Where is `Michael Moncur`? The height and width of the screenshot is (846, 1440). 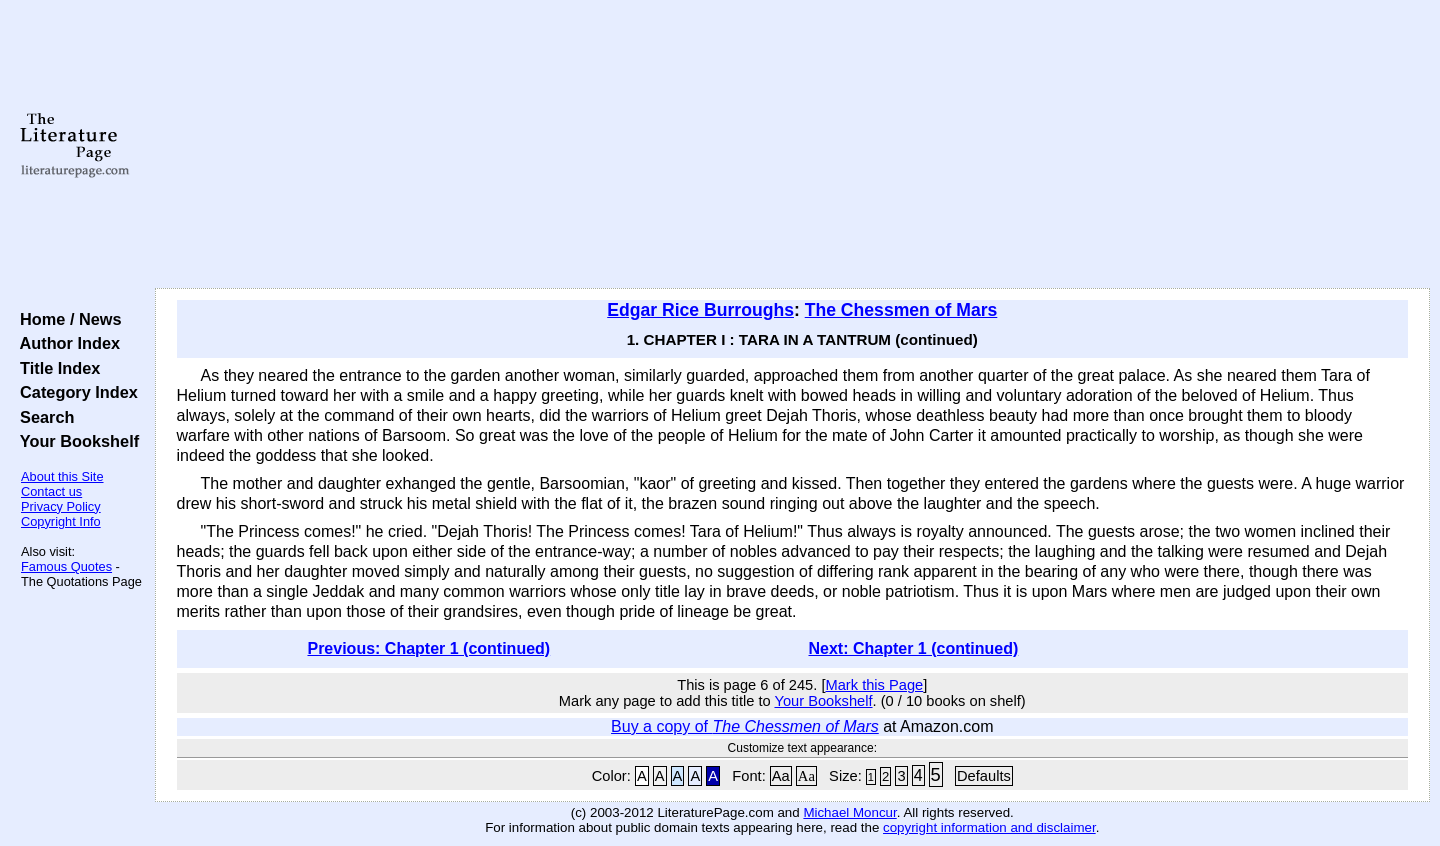
Michael Moncur is located at coordinates (849, 812).